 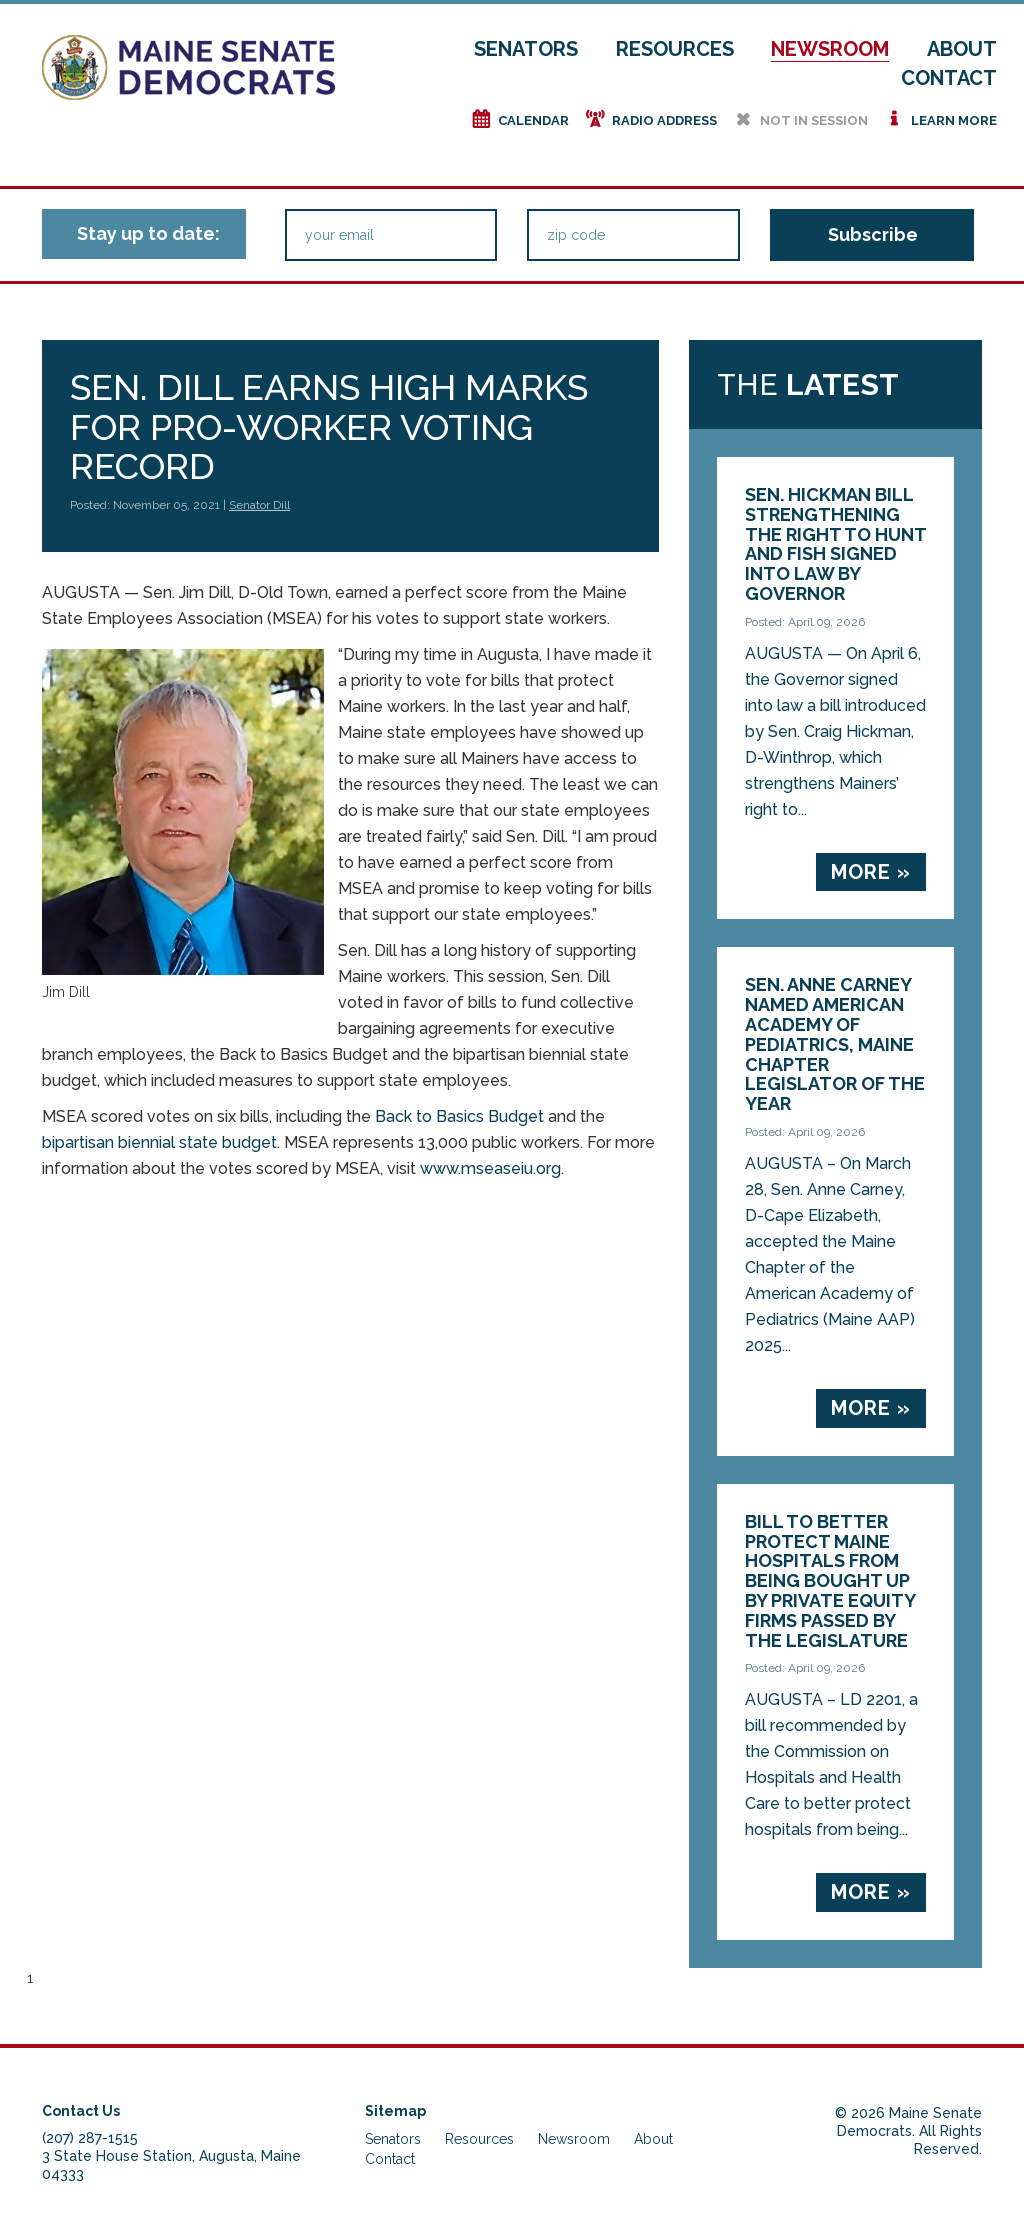 I want to click on About, so click(x=962, y=49).